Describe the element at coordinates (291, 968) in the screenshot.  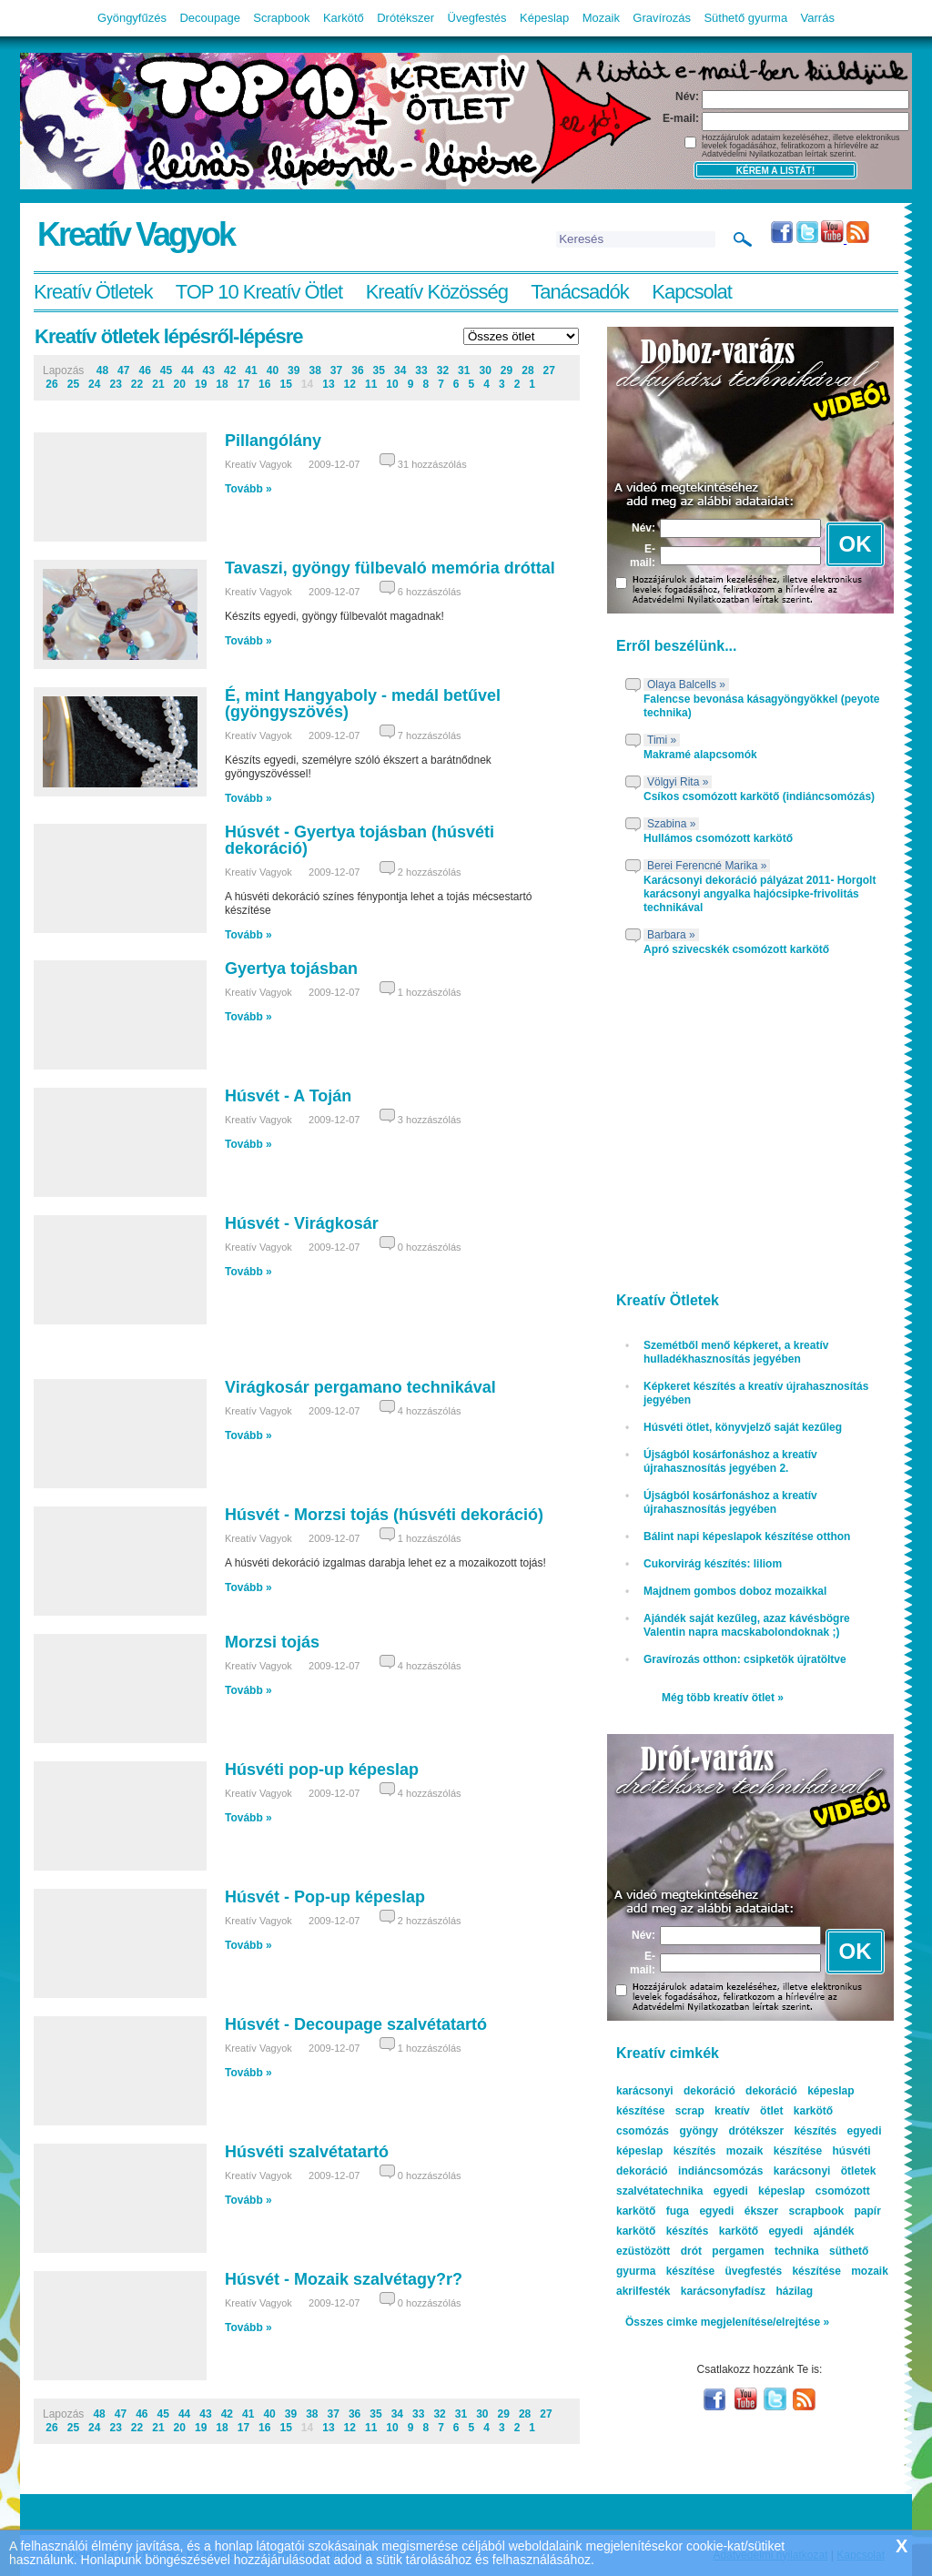
I see `Gyertya tojásban` at that location.